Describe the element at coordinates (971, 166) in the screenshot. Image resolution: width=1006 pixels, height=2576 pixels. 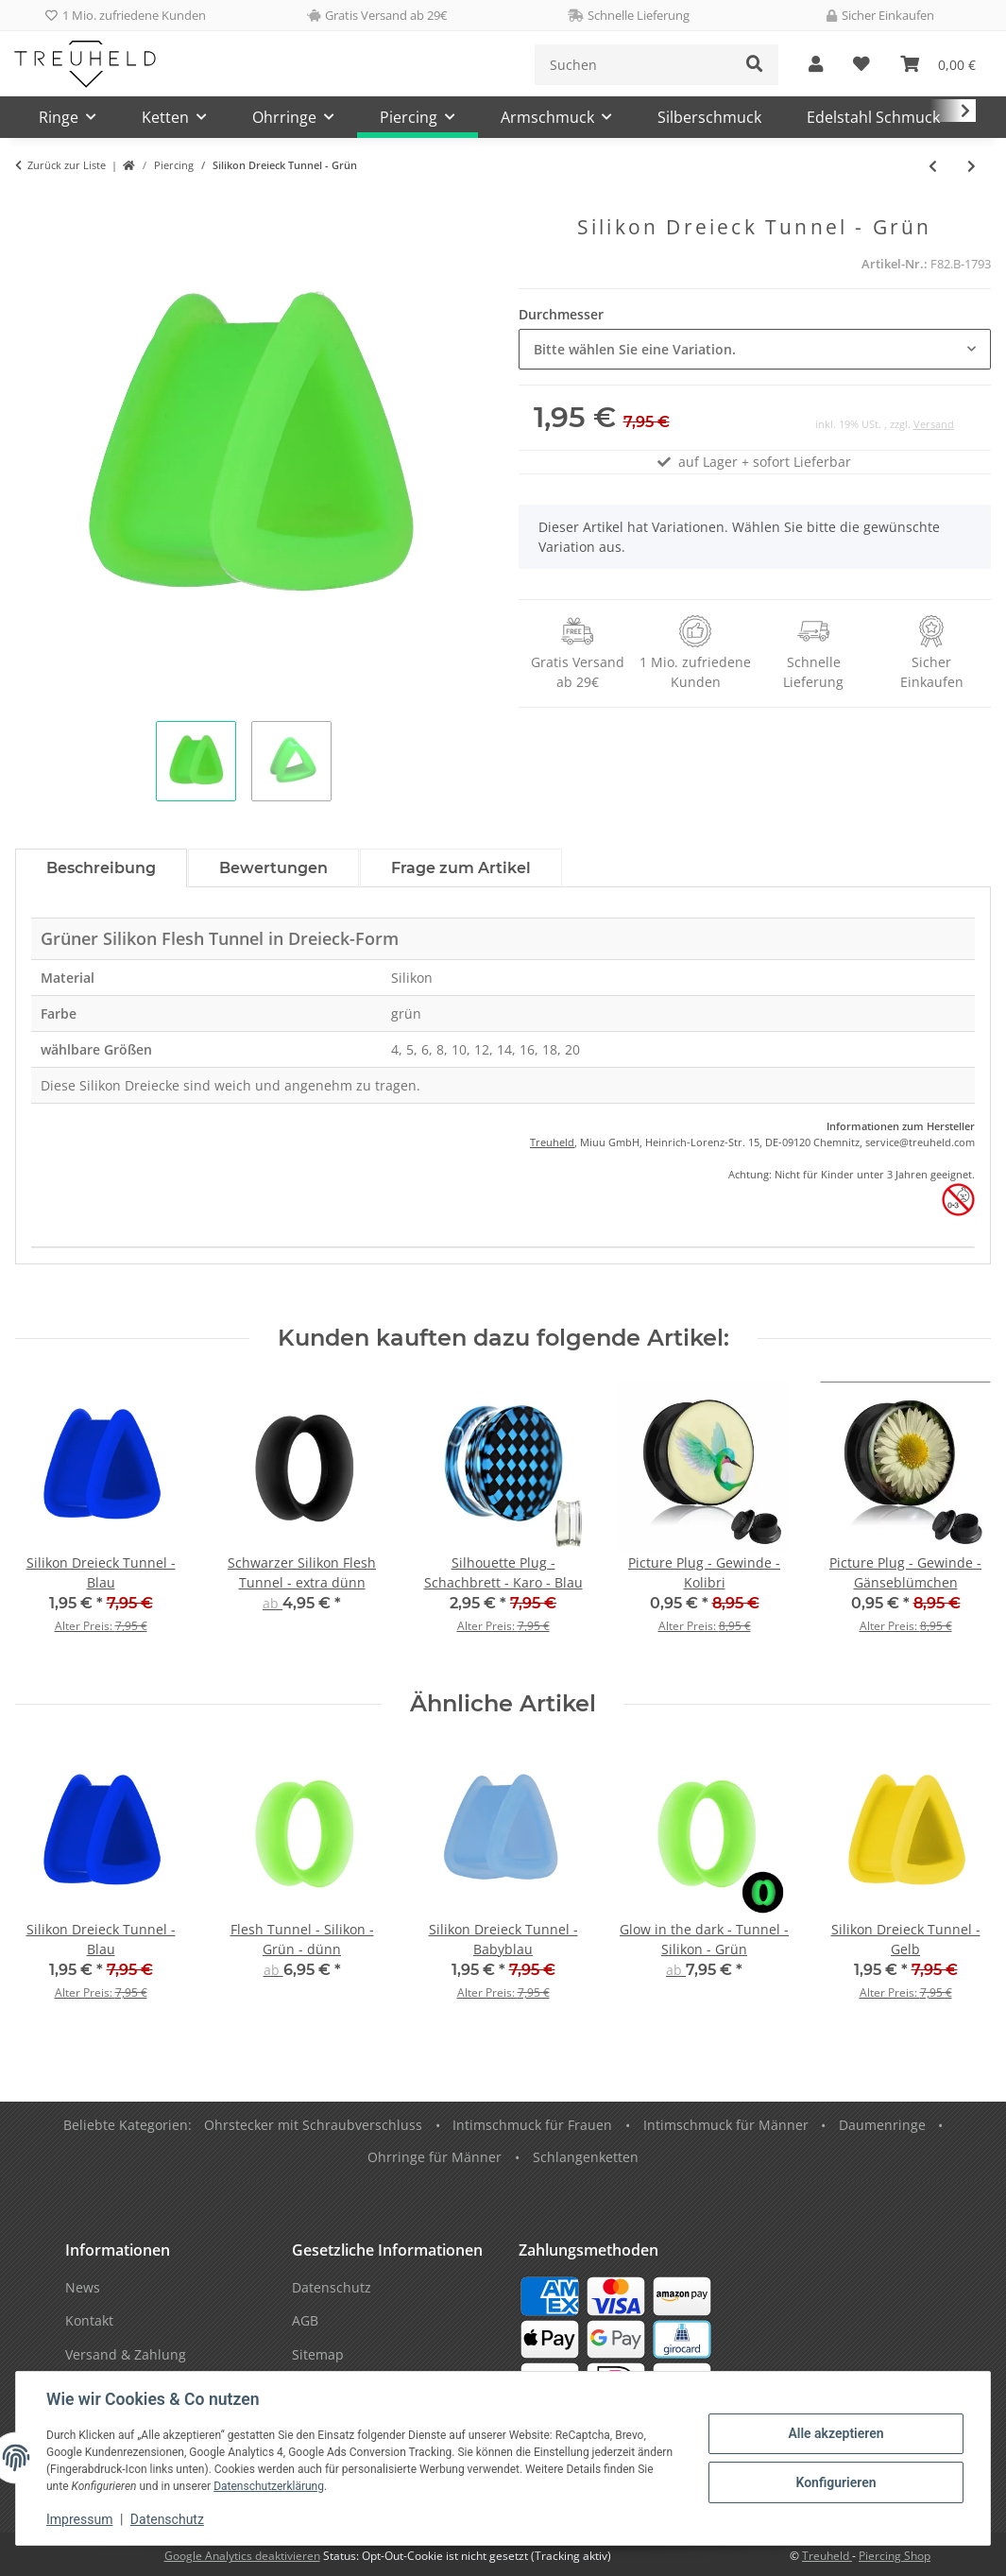
I see `[zum nächsten Artikel: Silikon Dreieck Tunnel - Lila]` at that location.